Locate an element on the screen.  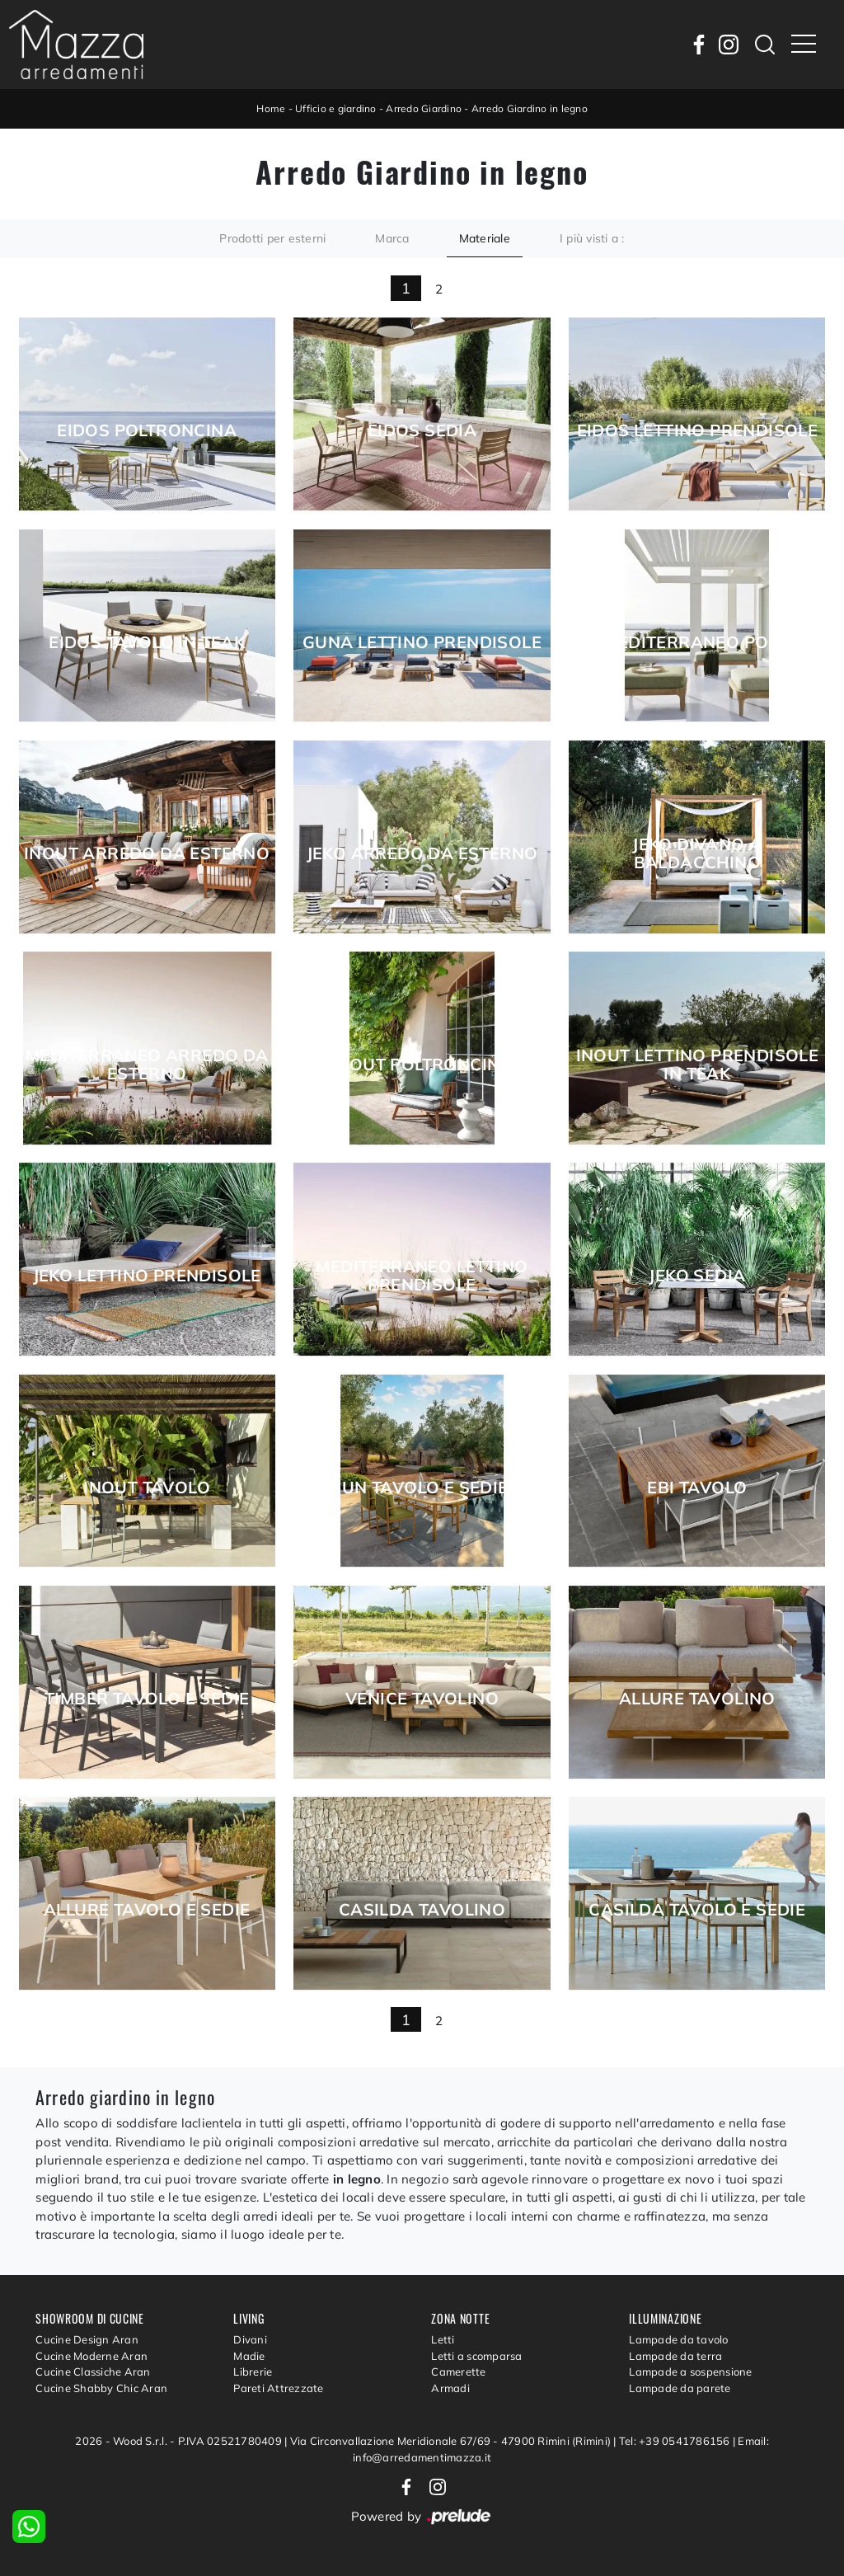
Arredo Giardino is located at coordinates (424, 108).